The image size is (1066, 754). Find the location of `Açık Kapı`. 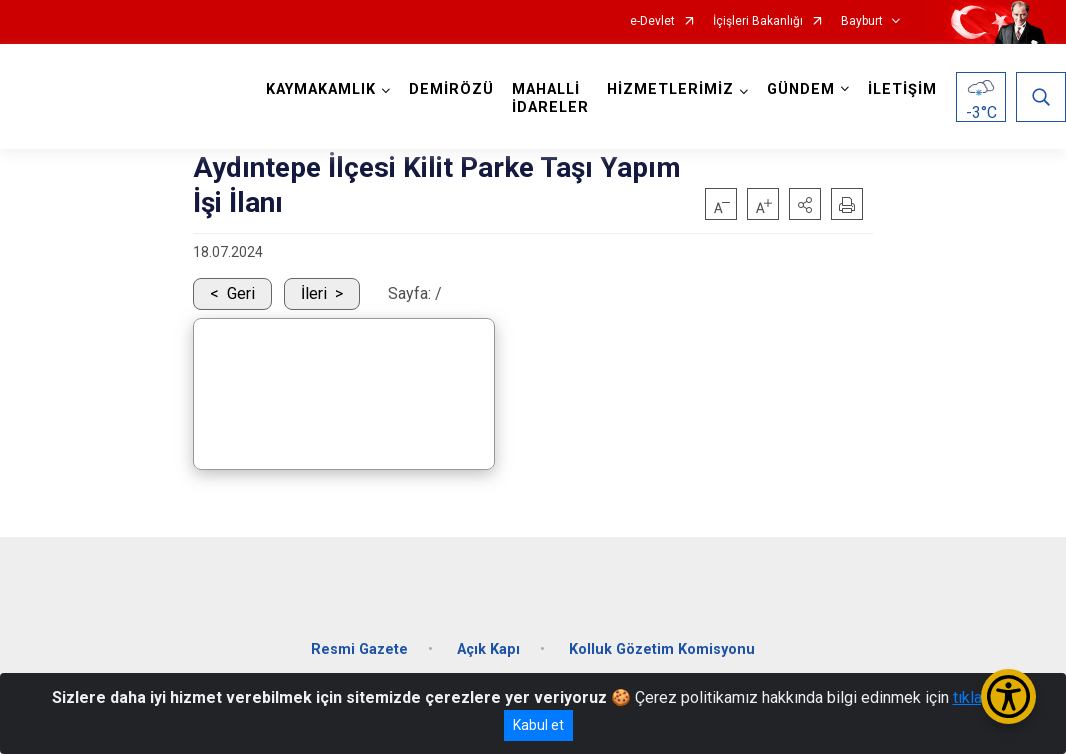

Açık Kapı is located at coordinates (488, 649).